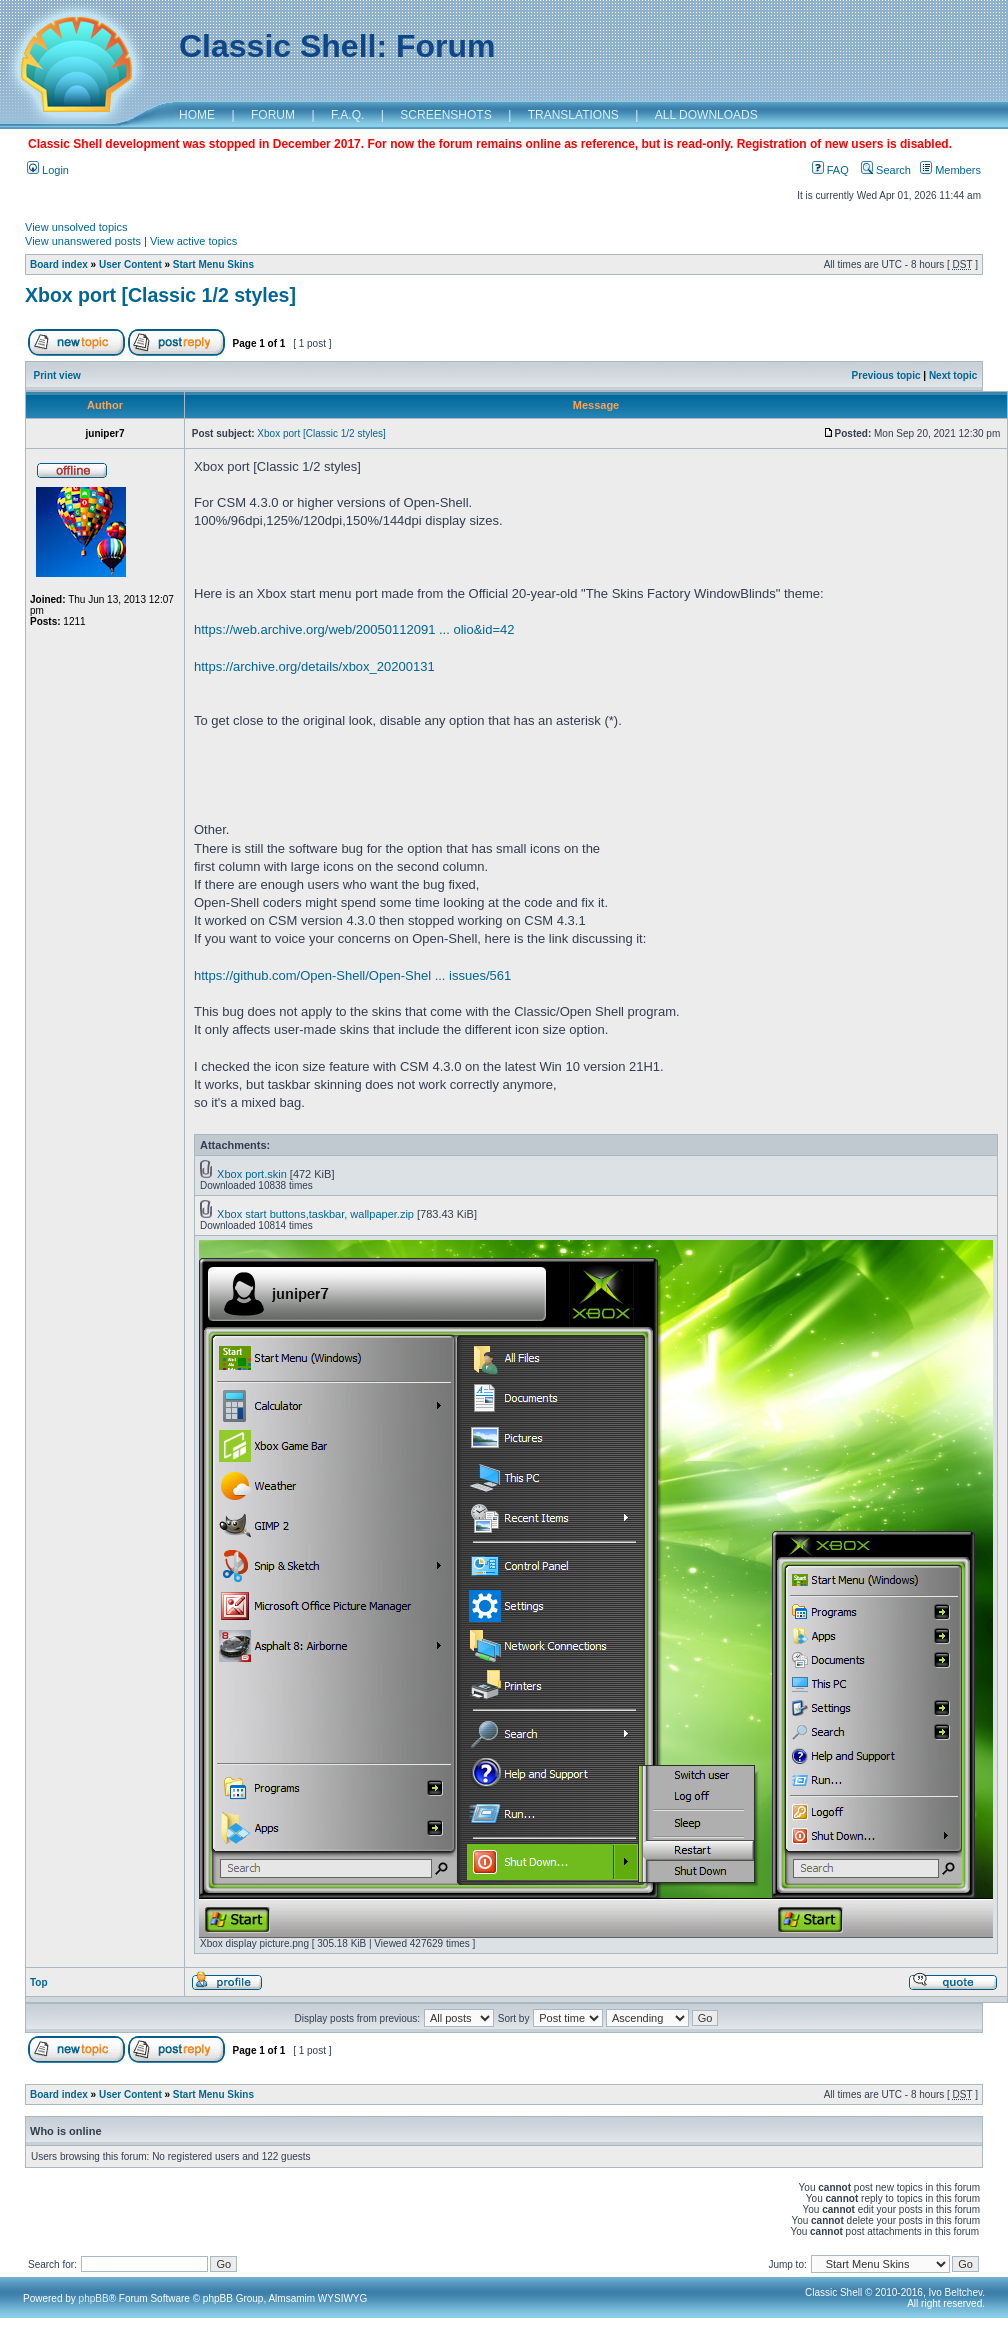 The image size is (1008, 2332). Describe the element at coordinates (39, 1982) in the screenshot. I see `Top` at that location.